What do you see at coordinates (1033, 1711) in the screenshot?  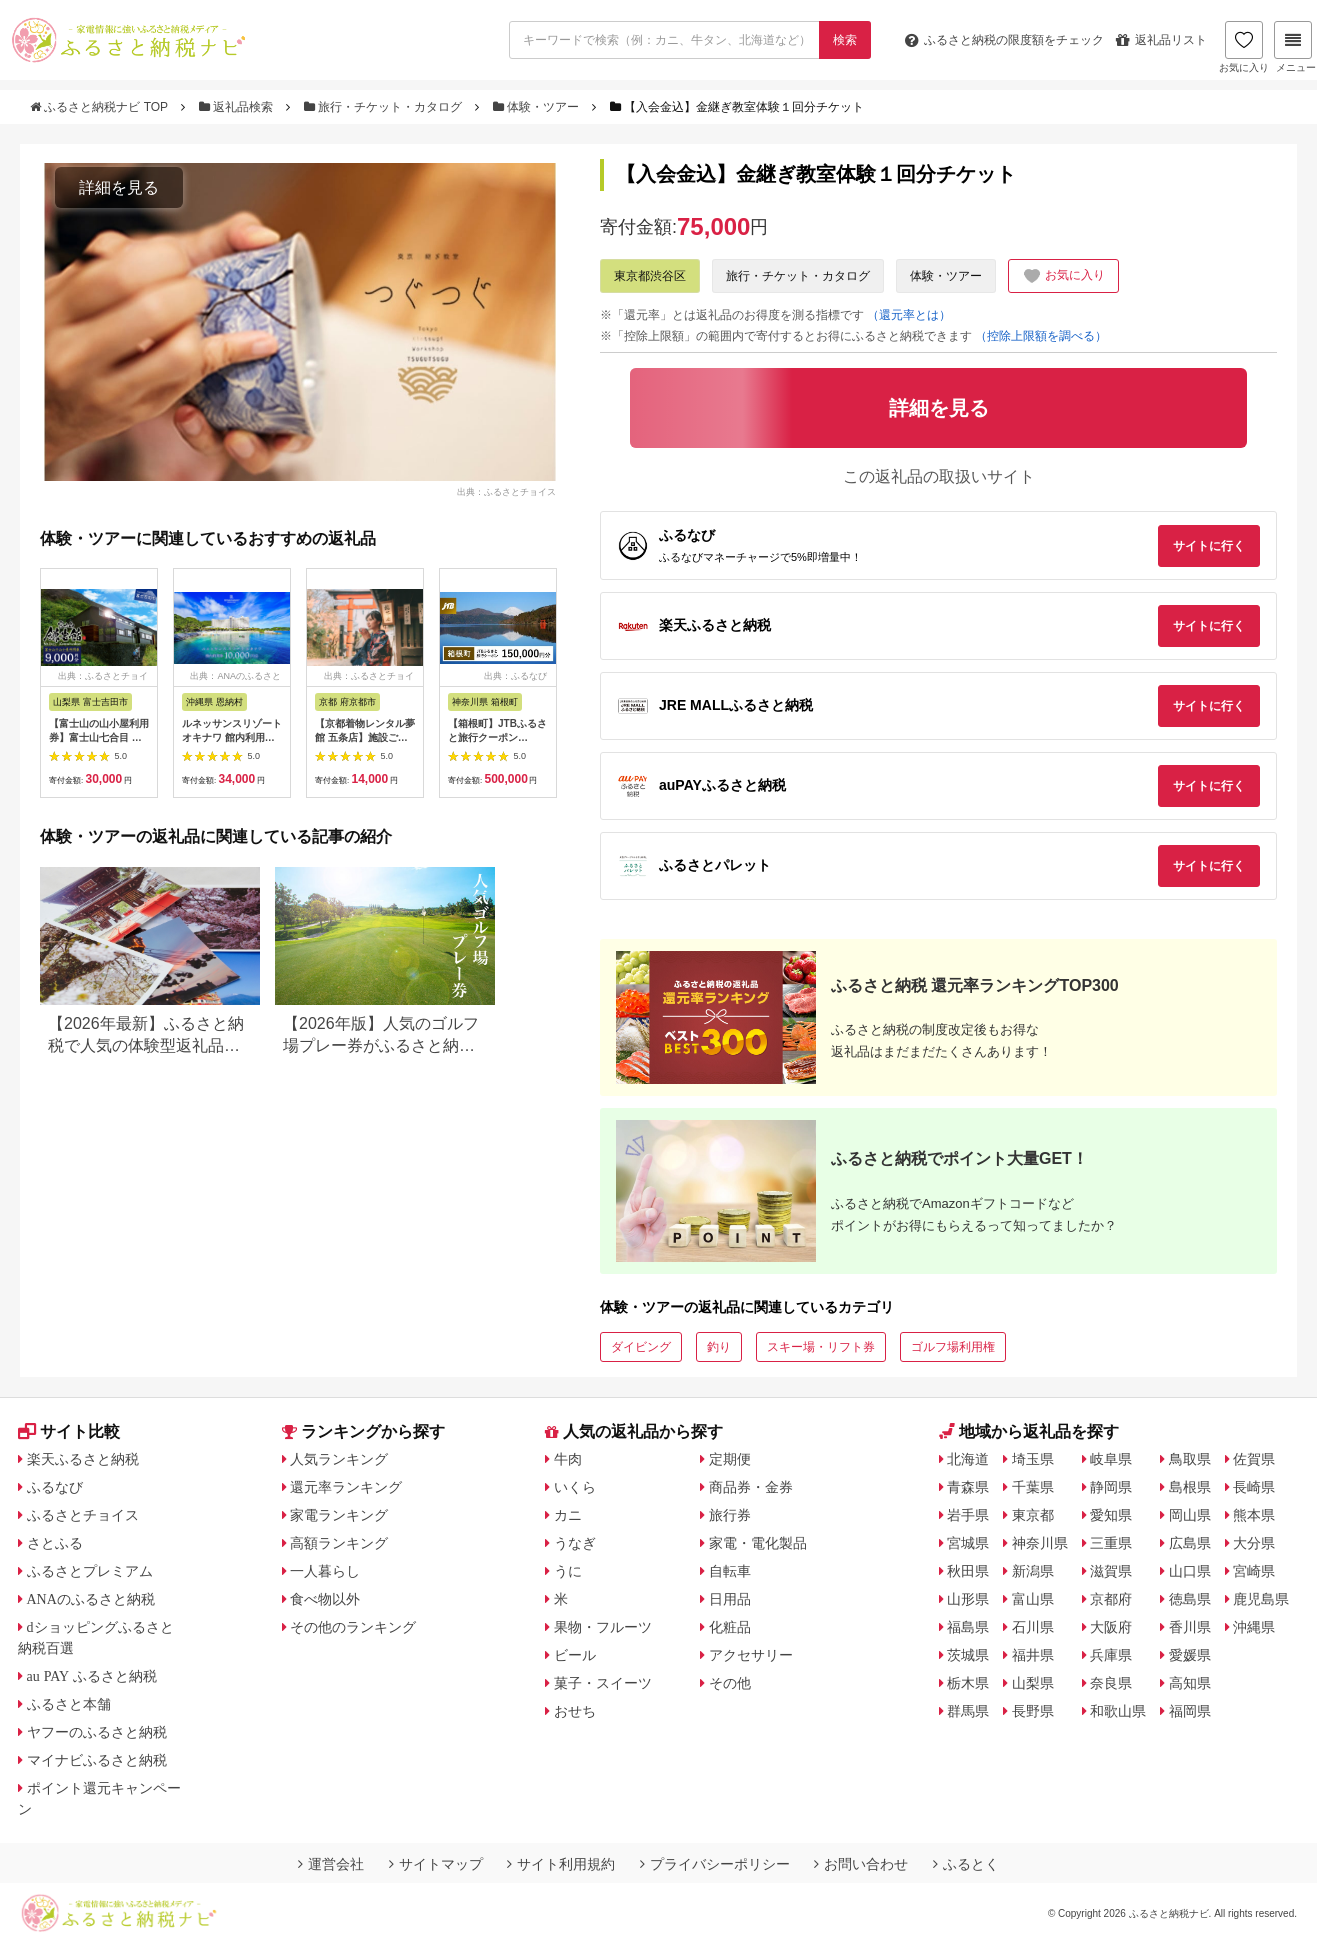 I see `長野県` at bounding box center [1033, 1711].